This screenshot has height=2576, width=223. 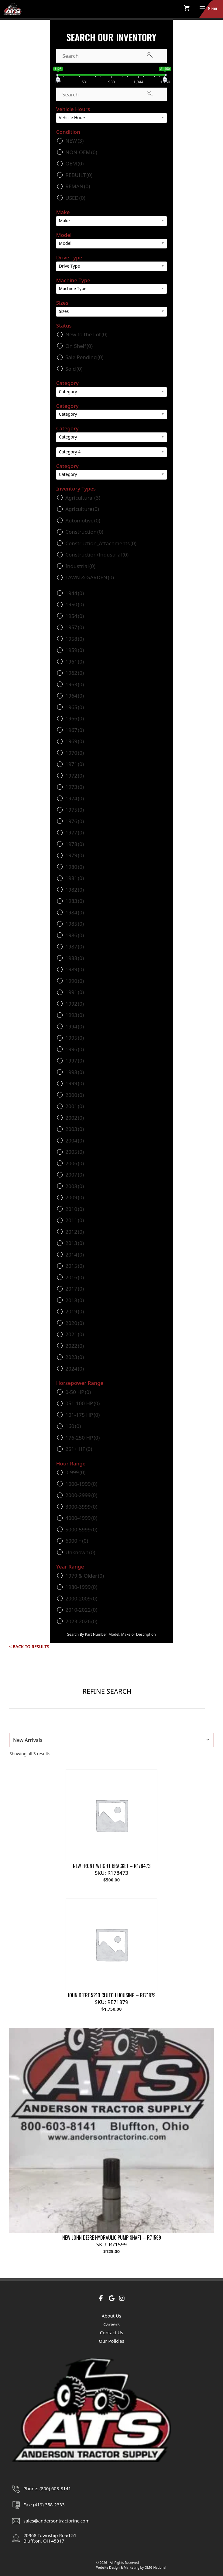 I want to click on 1958, so click(x=74, y=638).